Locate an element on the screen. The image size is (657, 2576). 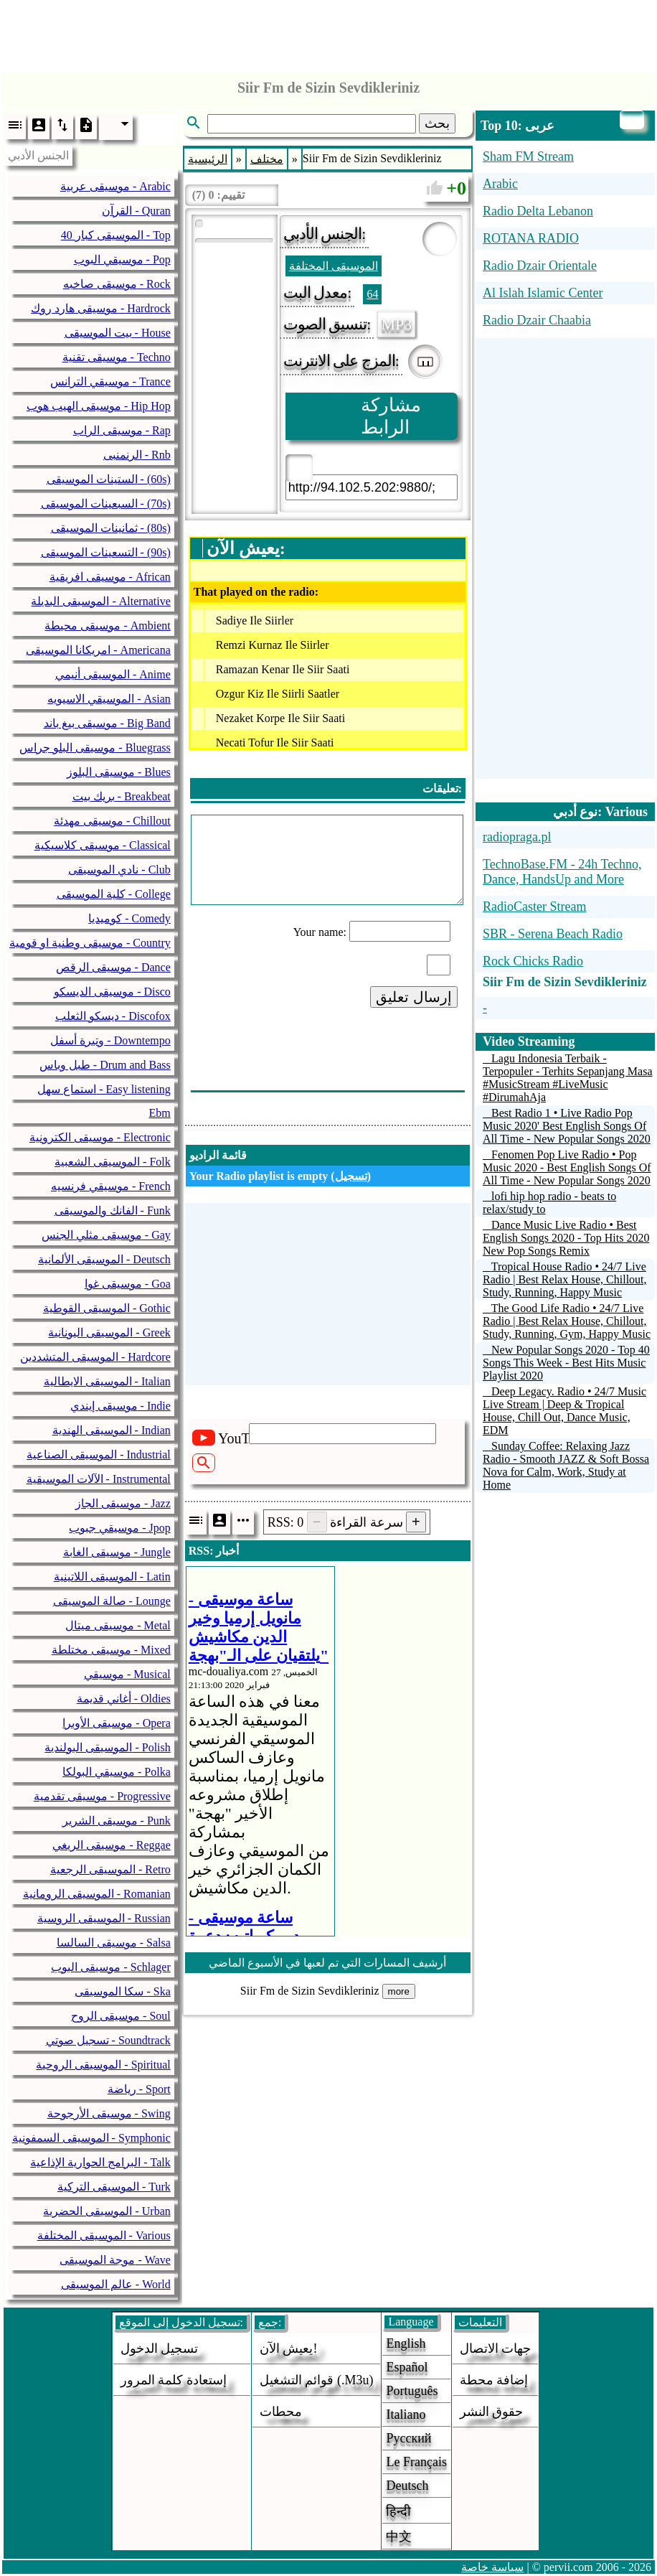
Italiano is located at coordinates (405, 2414).